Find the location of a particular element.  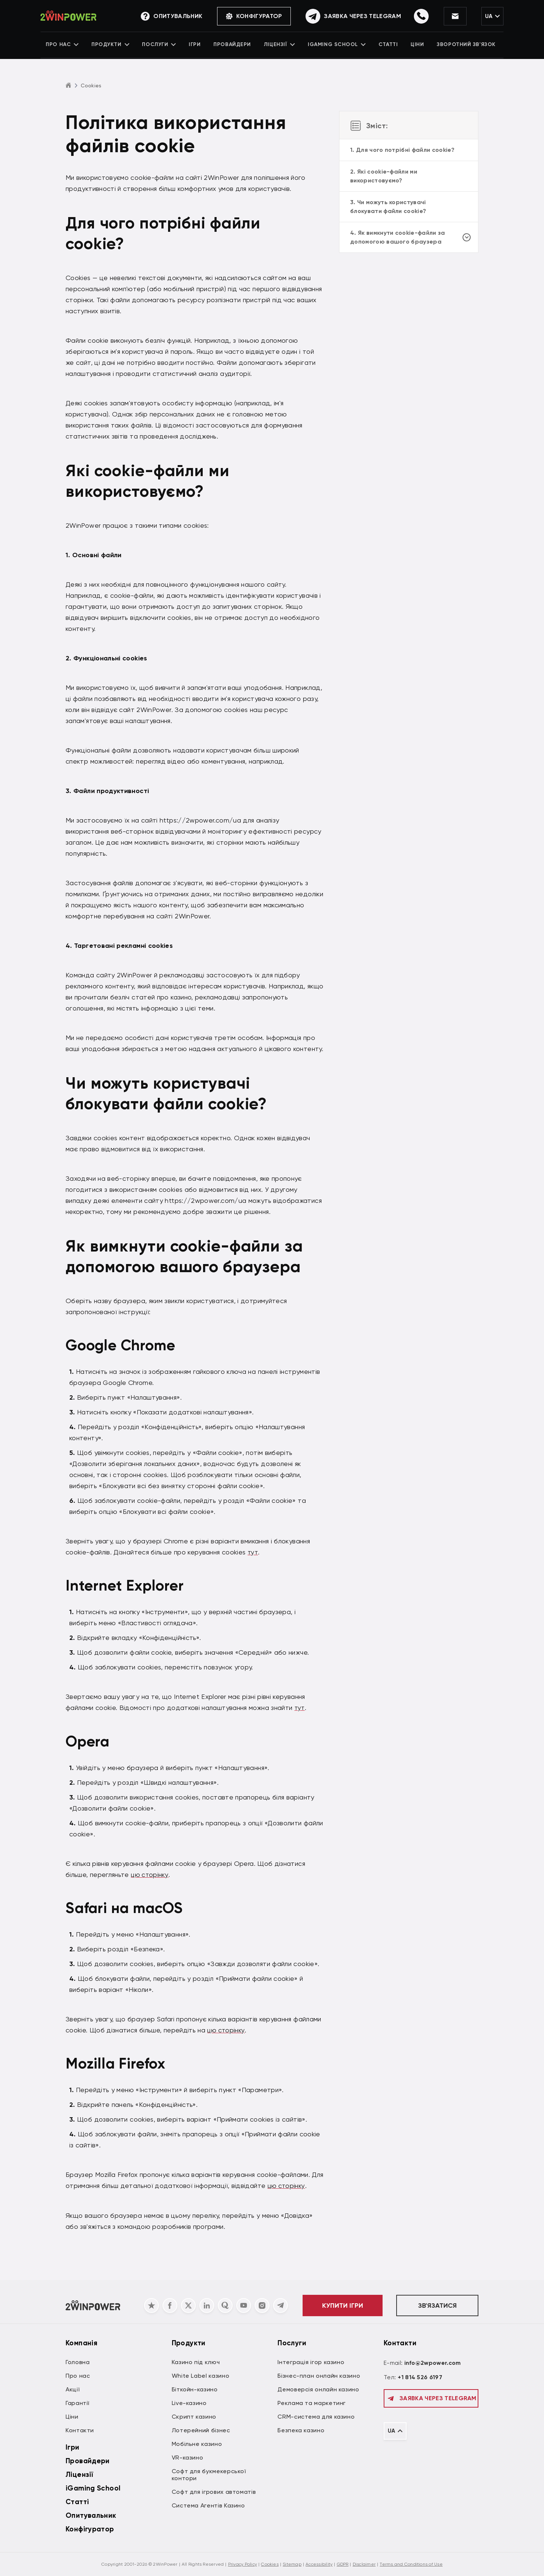

цю сторінку is located at coordinates (150, 1874).